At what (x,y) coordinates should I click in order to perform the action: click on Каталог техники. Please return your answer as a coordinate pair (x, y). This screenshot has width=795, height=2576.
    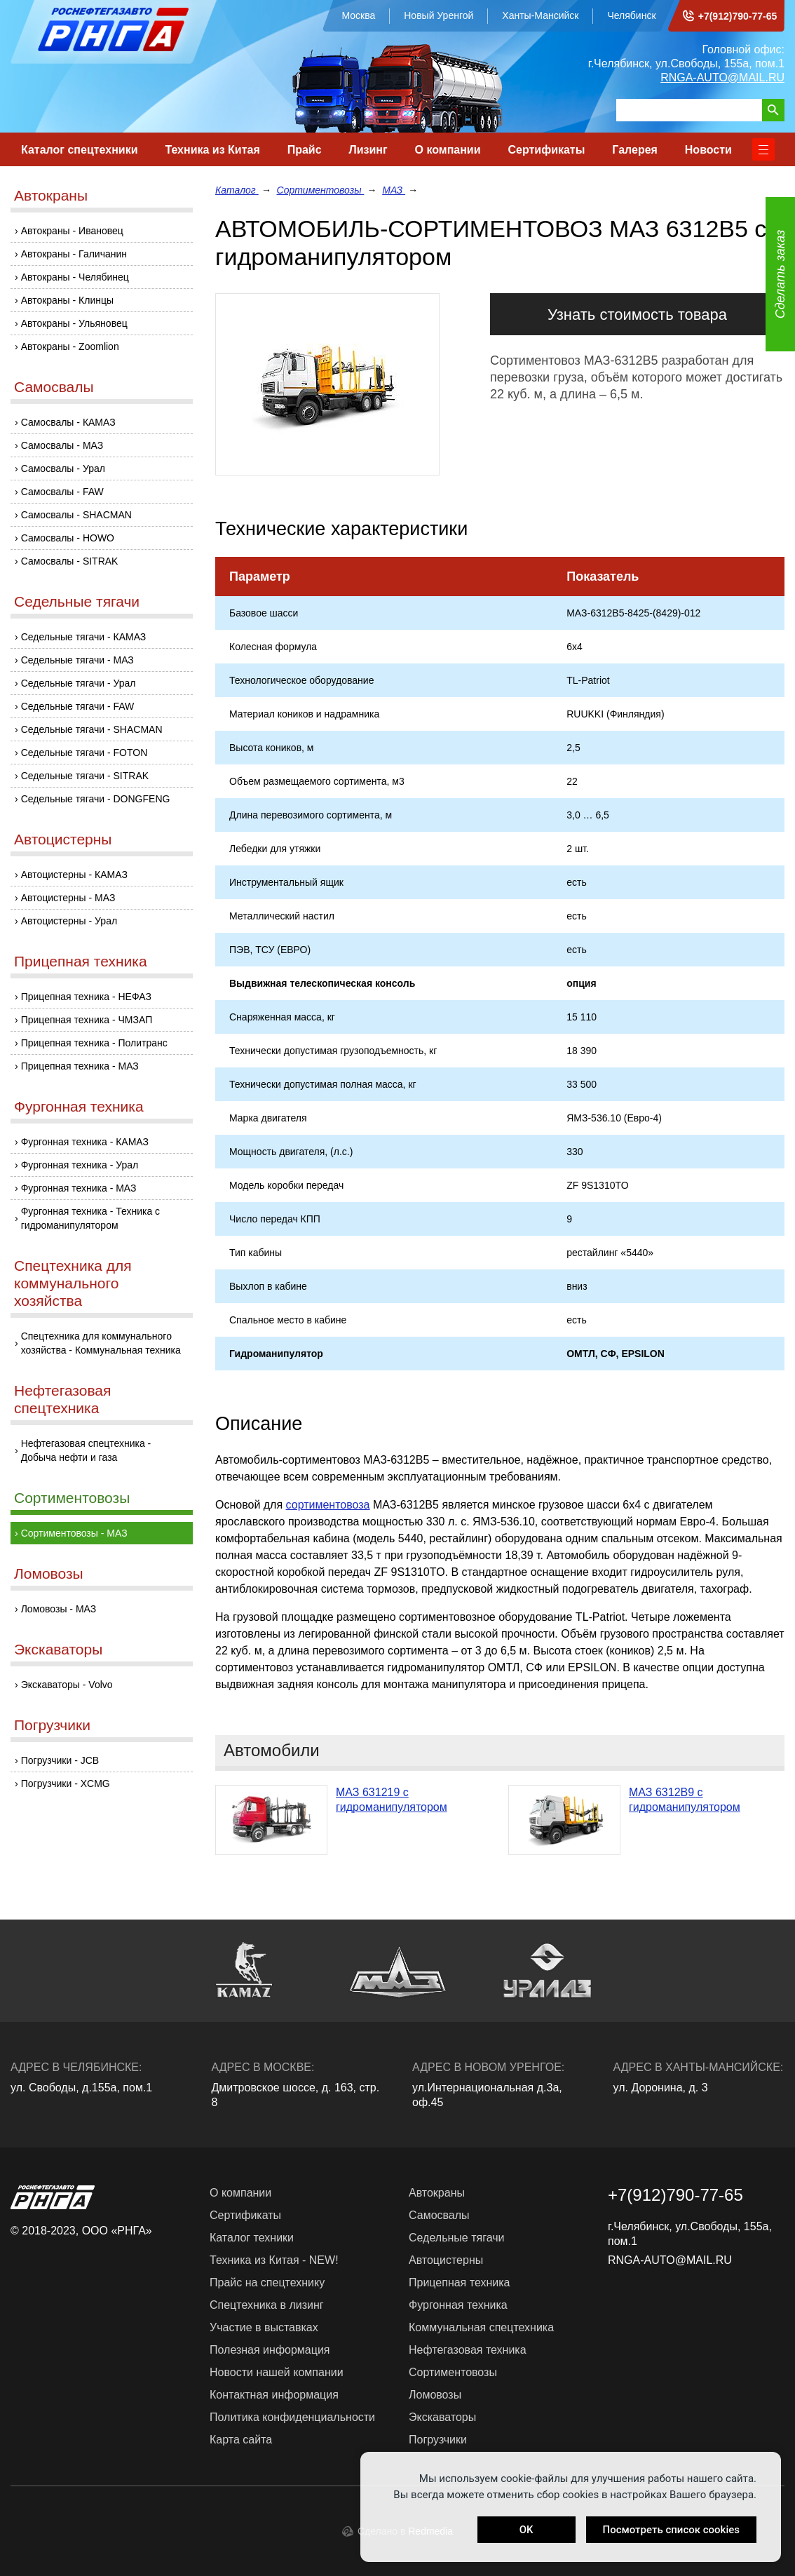
    Looking at the image, I should click on (252, 2238).